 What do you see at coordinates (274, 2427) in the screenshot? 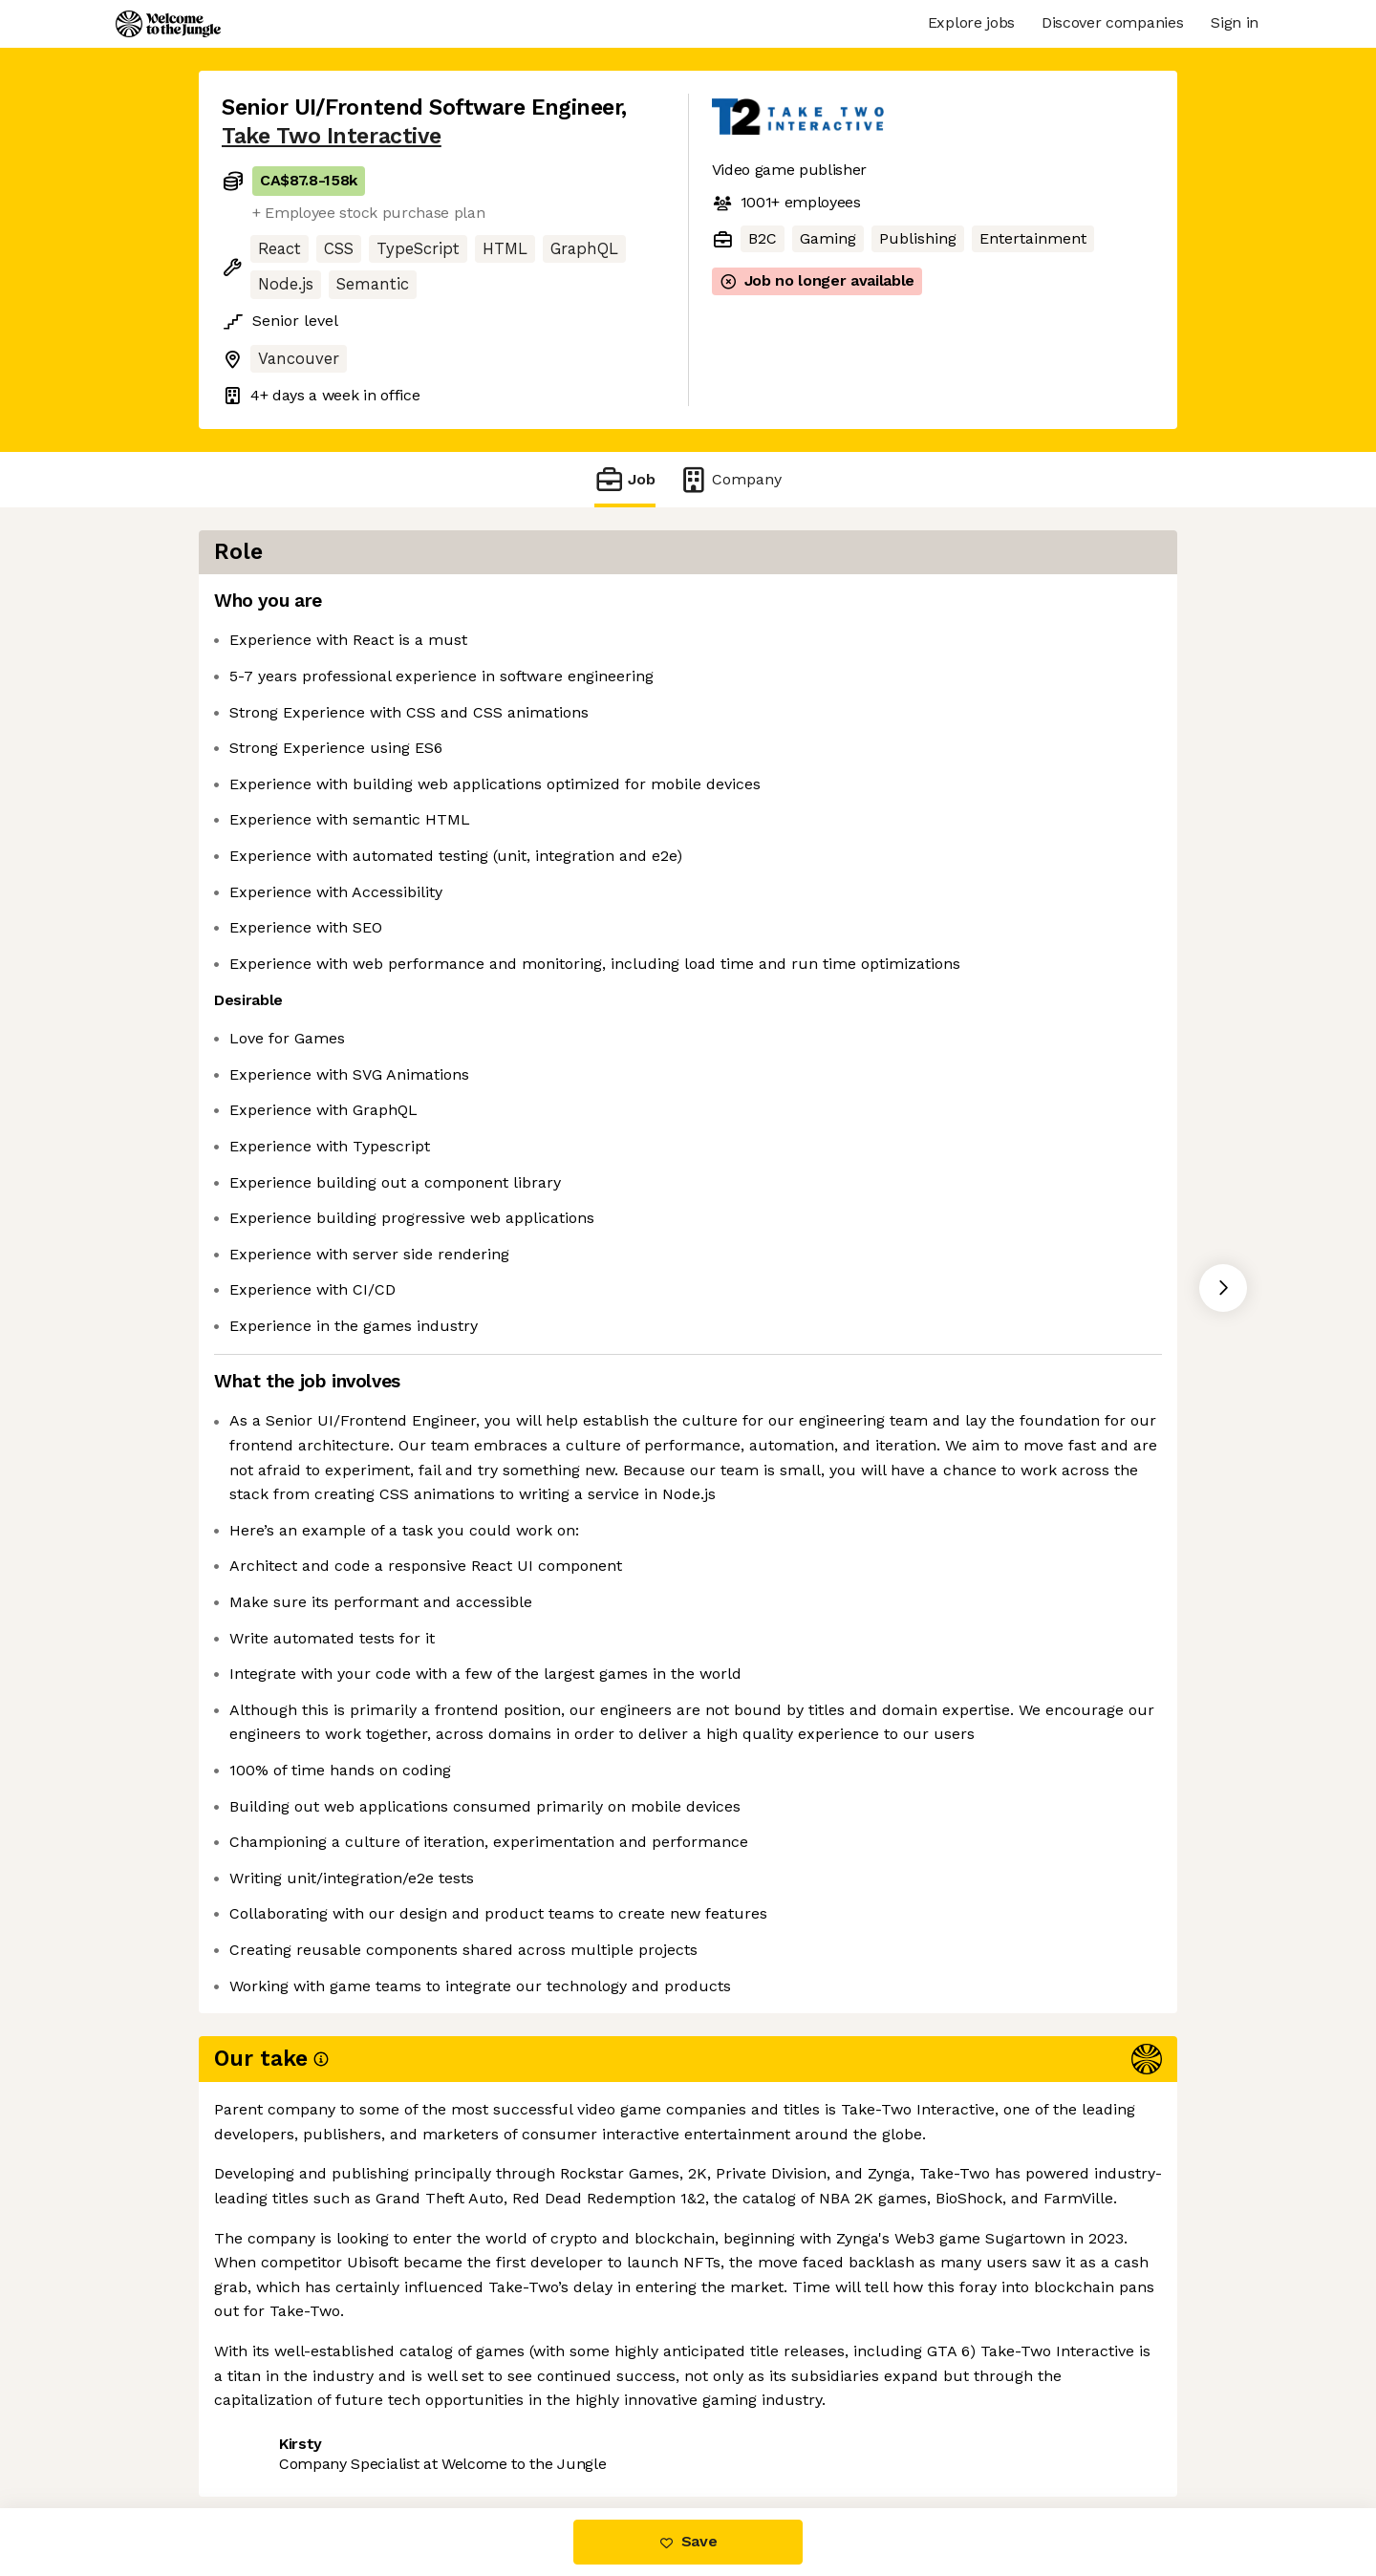
I see `Share this job [button]` at bounding box center [274, 2427].